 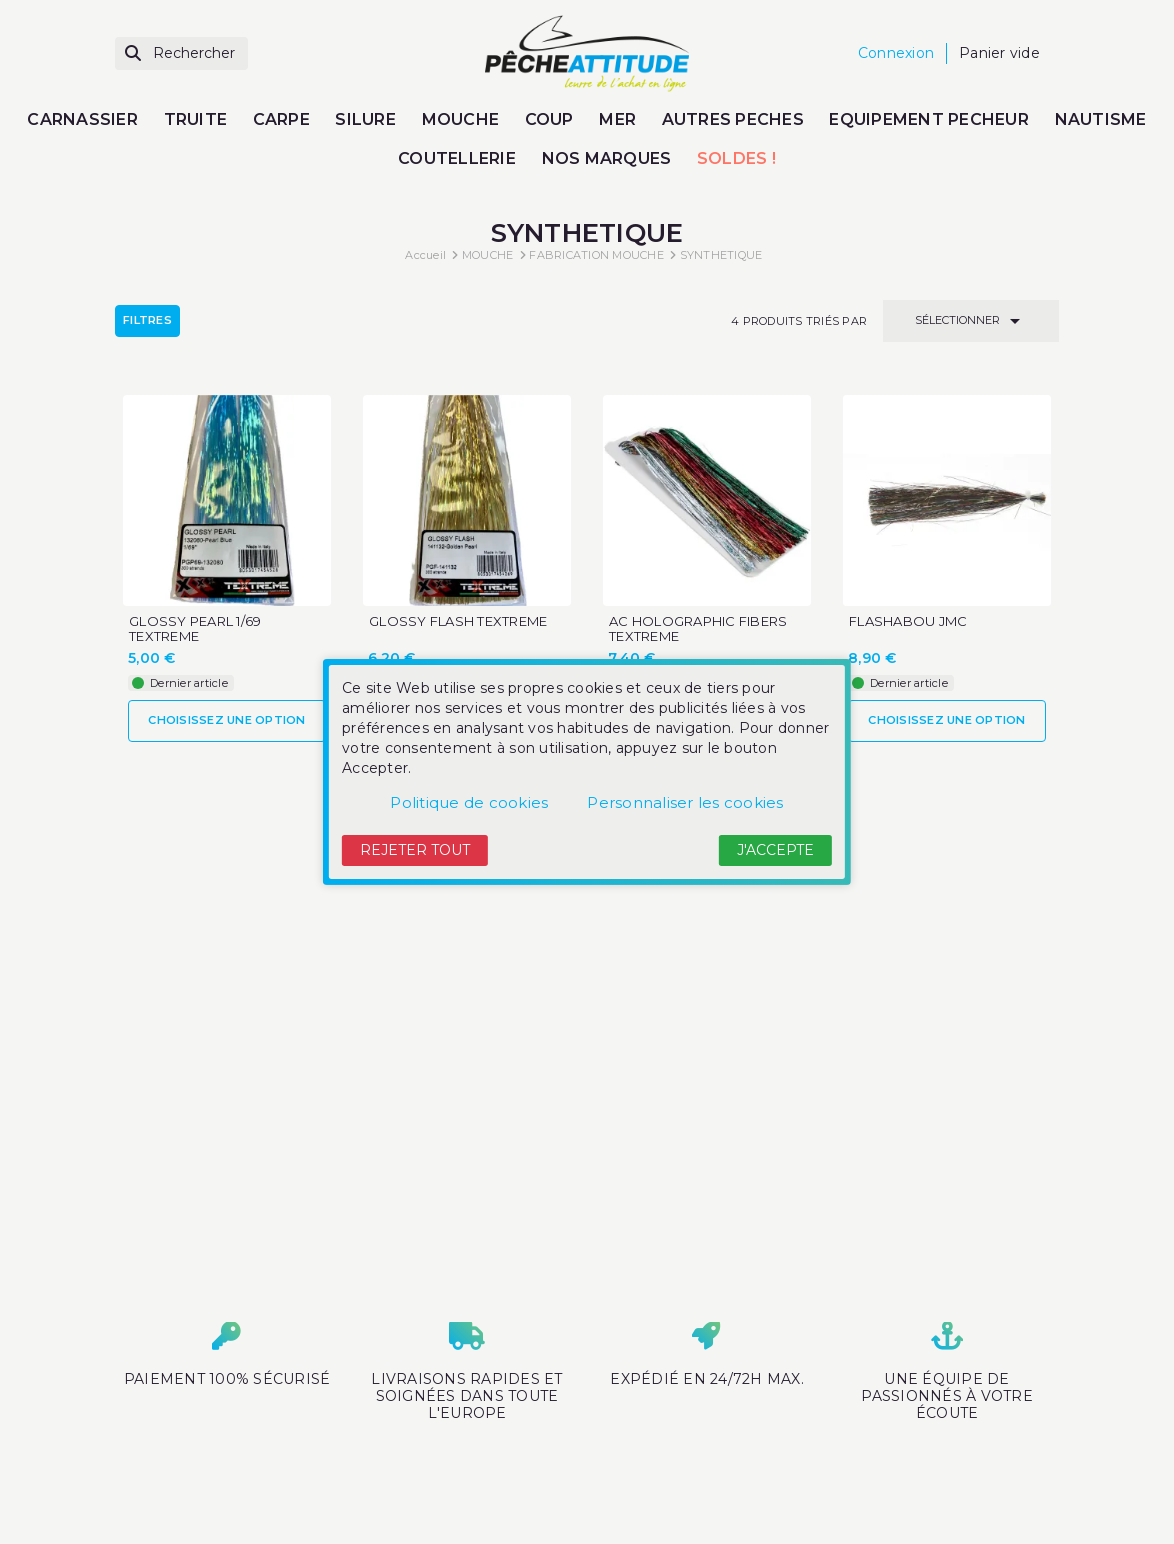 What do you see at coordinates (147, 320) in the screenshot?
I see `Filtres` at bounding box center [147, 320].